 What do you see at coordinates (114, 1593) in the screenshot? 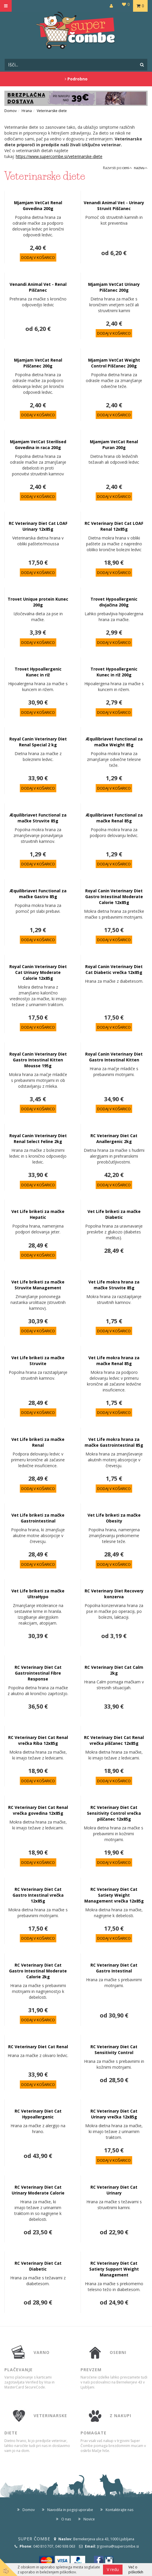
I see `RC Veterinary Diet Recovery konzerva` at bounding box center [114, 1593].